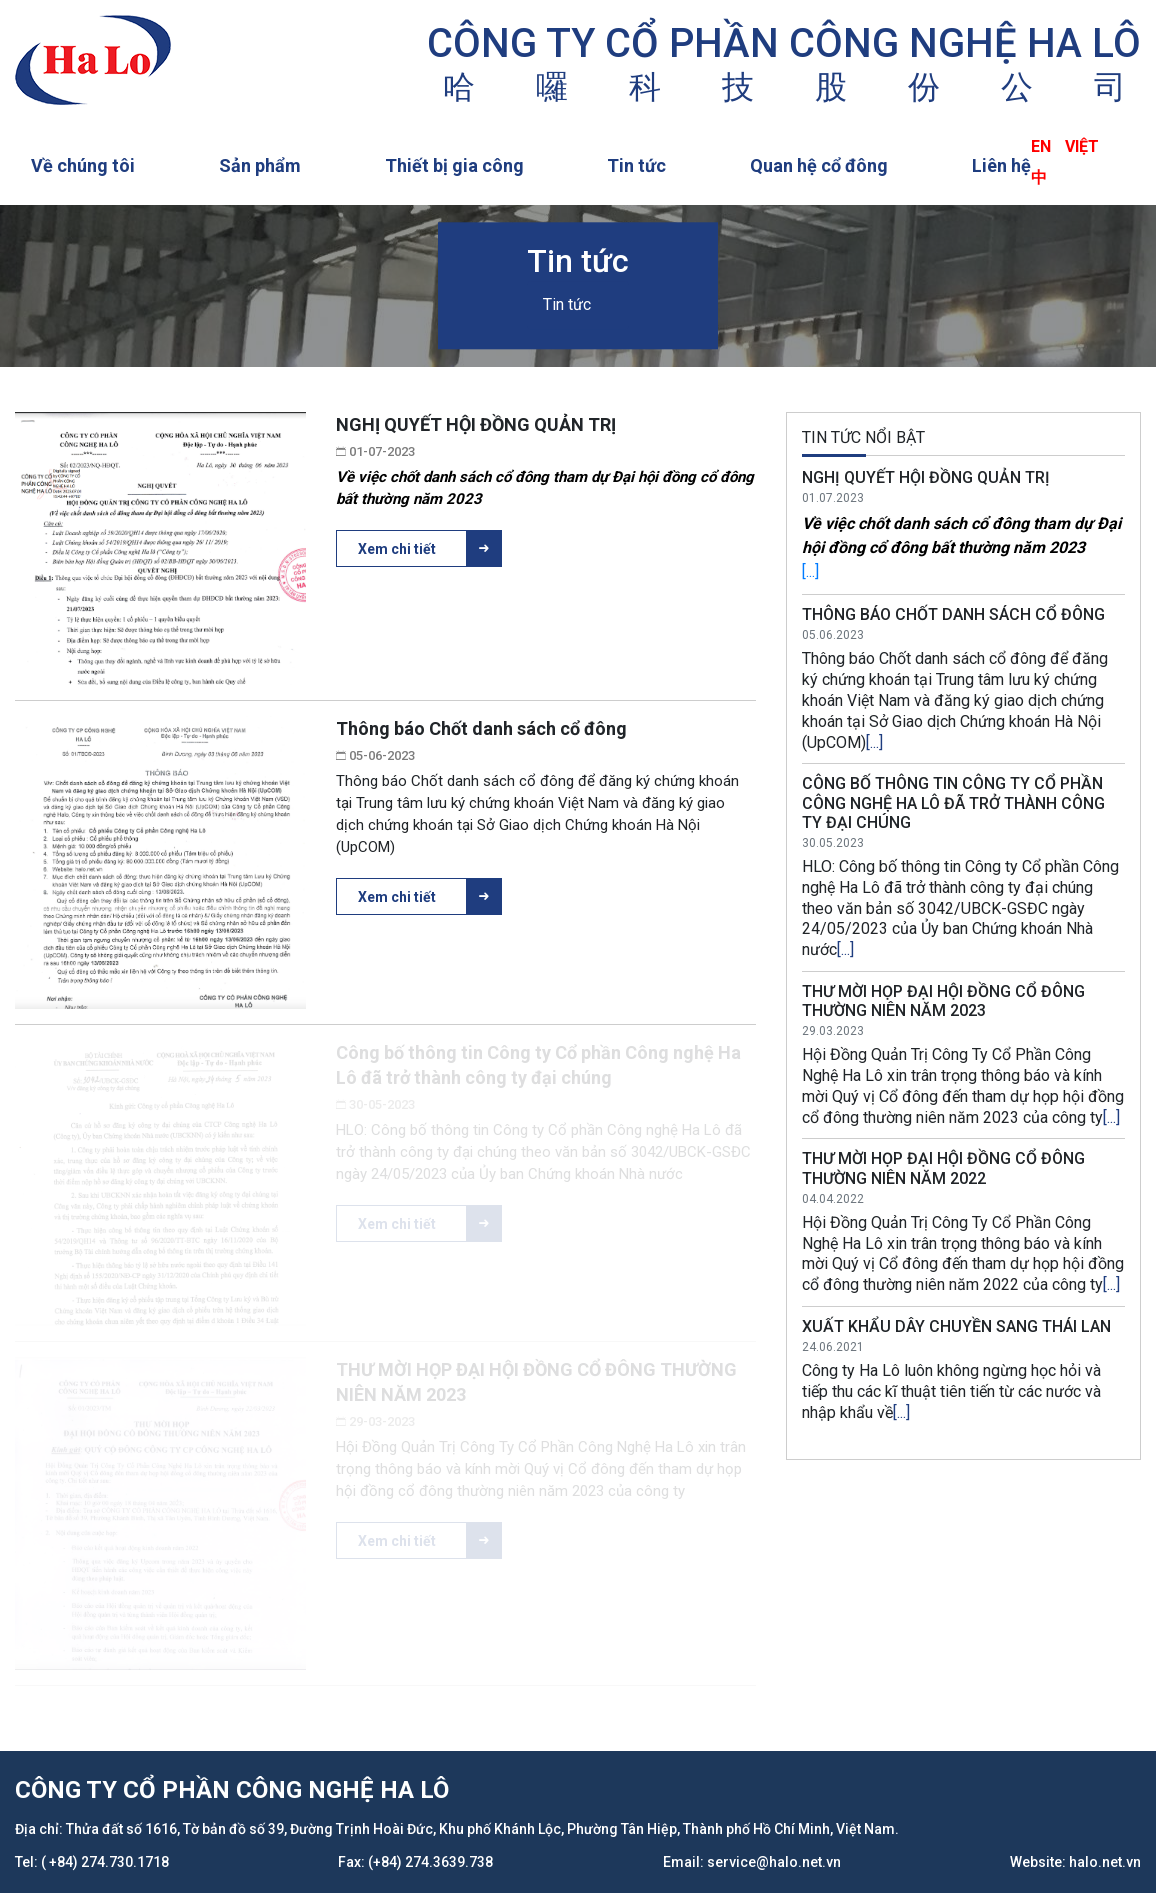  What do you see at coordinates (943, 1001) in the screenshot?
I see `THƯ MỜI HỌP ĐẠI HỘI ĐỒNG CỔ ĐÔNG THƯỜNG NIÊN NĂM 2023` at bounding box center [943, 1001].